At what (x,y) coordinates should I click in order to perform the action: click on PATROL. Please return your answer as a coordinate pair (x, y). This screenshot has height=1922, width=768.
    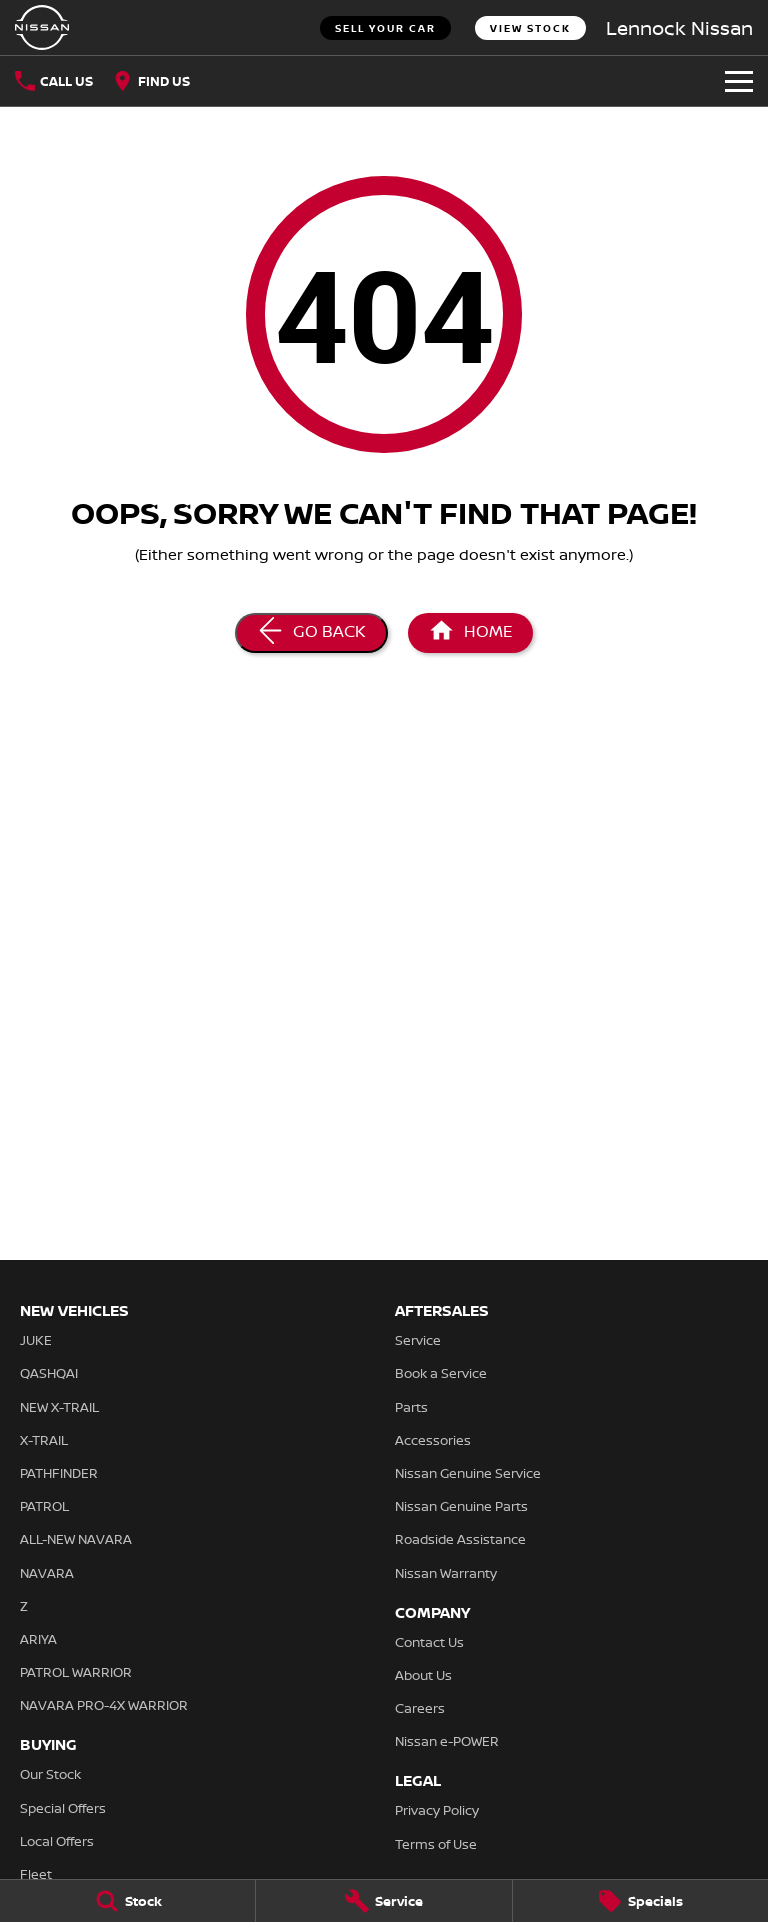
    Looking at the image, I should click on (44, 1506).